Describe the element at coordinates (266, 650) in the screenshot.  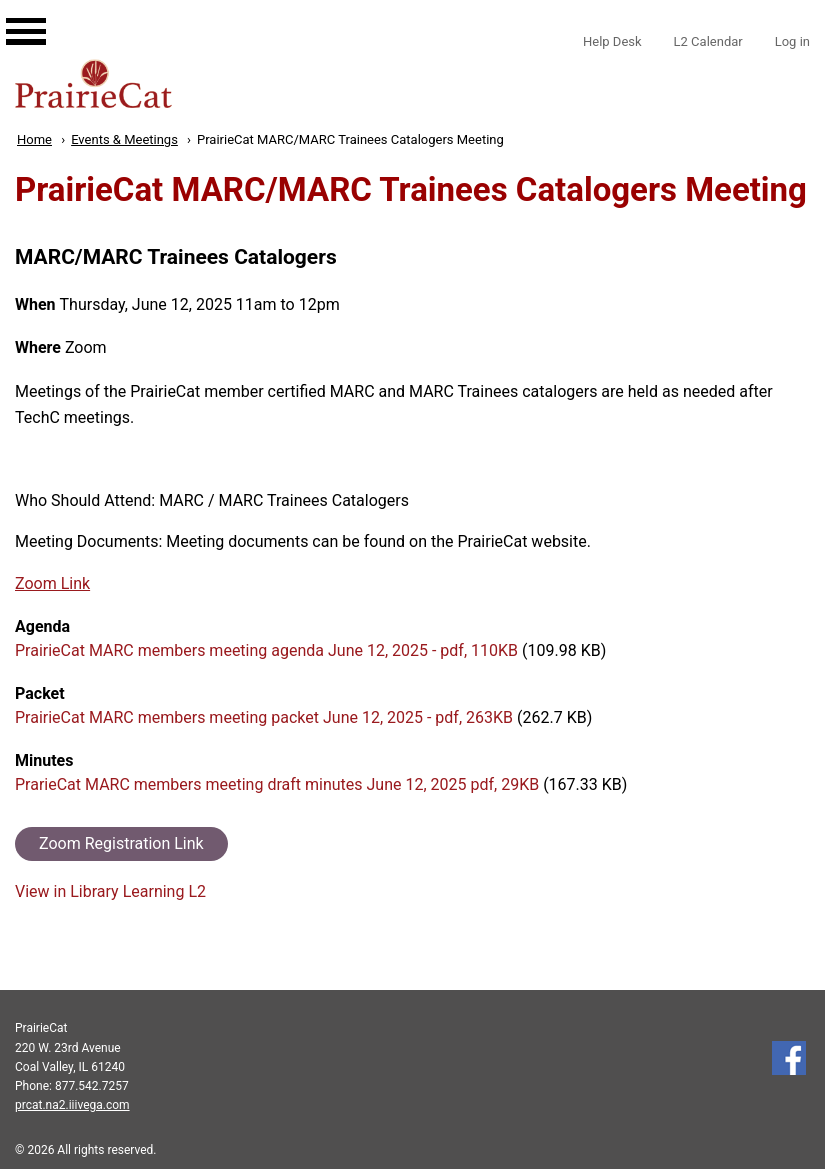
I see `PrairieCat MARC members meeting agenda June 12, 2025 - pdf, 110KB` at that location.